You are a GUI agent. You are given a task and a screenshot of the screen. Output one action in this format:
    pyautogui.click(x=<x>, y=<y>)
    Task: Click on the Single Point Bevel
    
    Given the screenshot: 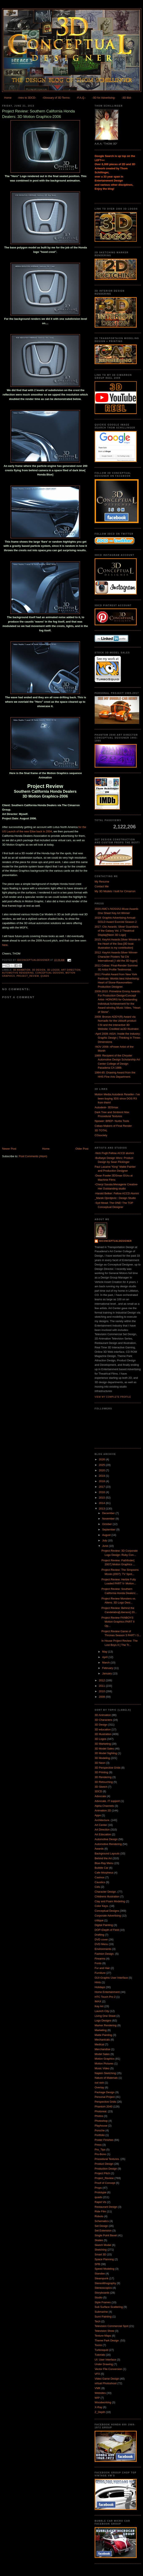 What is the action you would take?
    pyautogui.click(x=106, y=2235)
    